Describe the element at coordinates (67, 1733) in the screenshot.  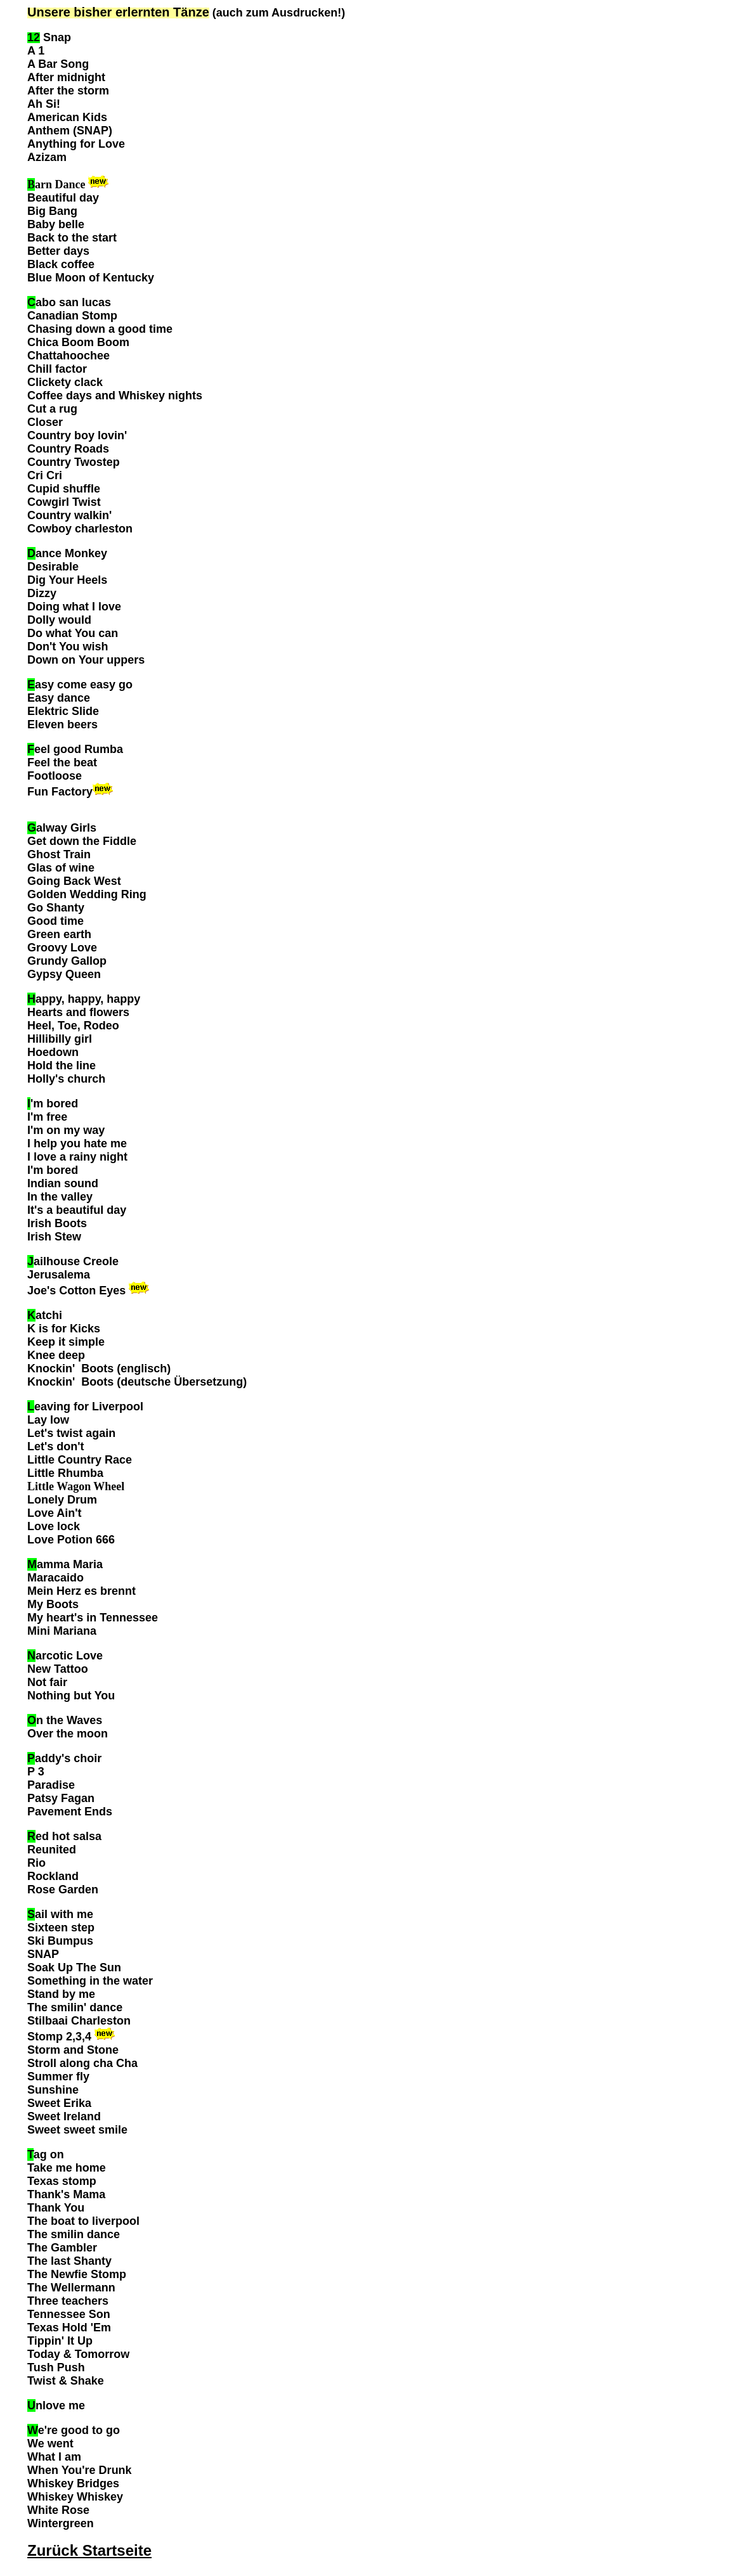
I see `Over the moon` at that location.